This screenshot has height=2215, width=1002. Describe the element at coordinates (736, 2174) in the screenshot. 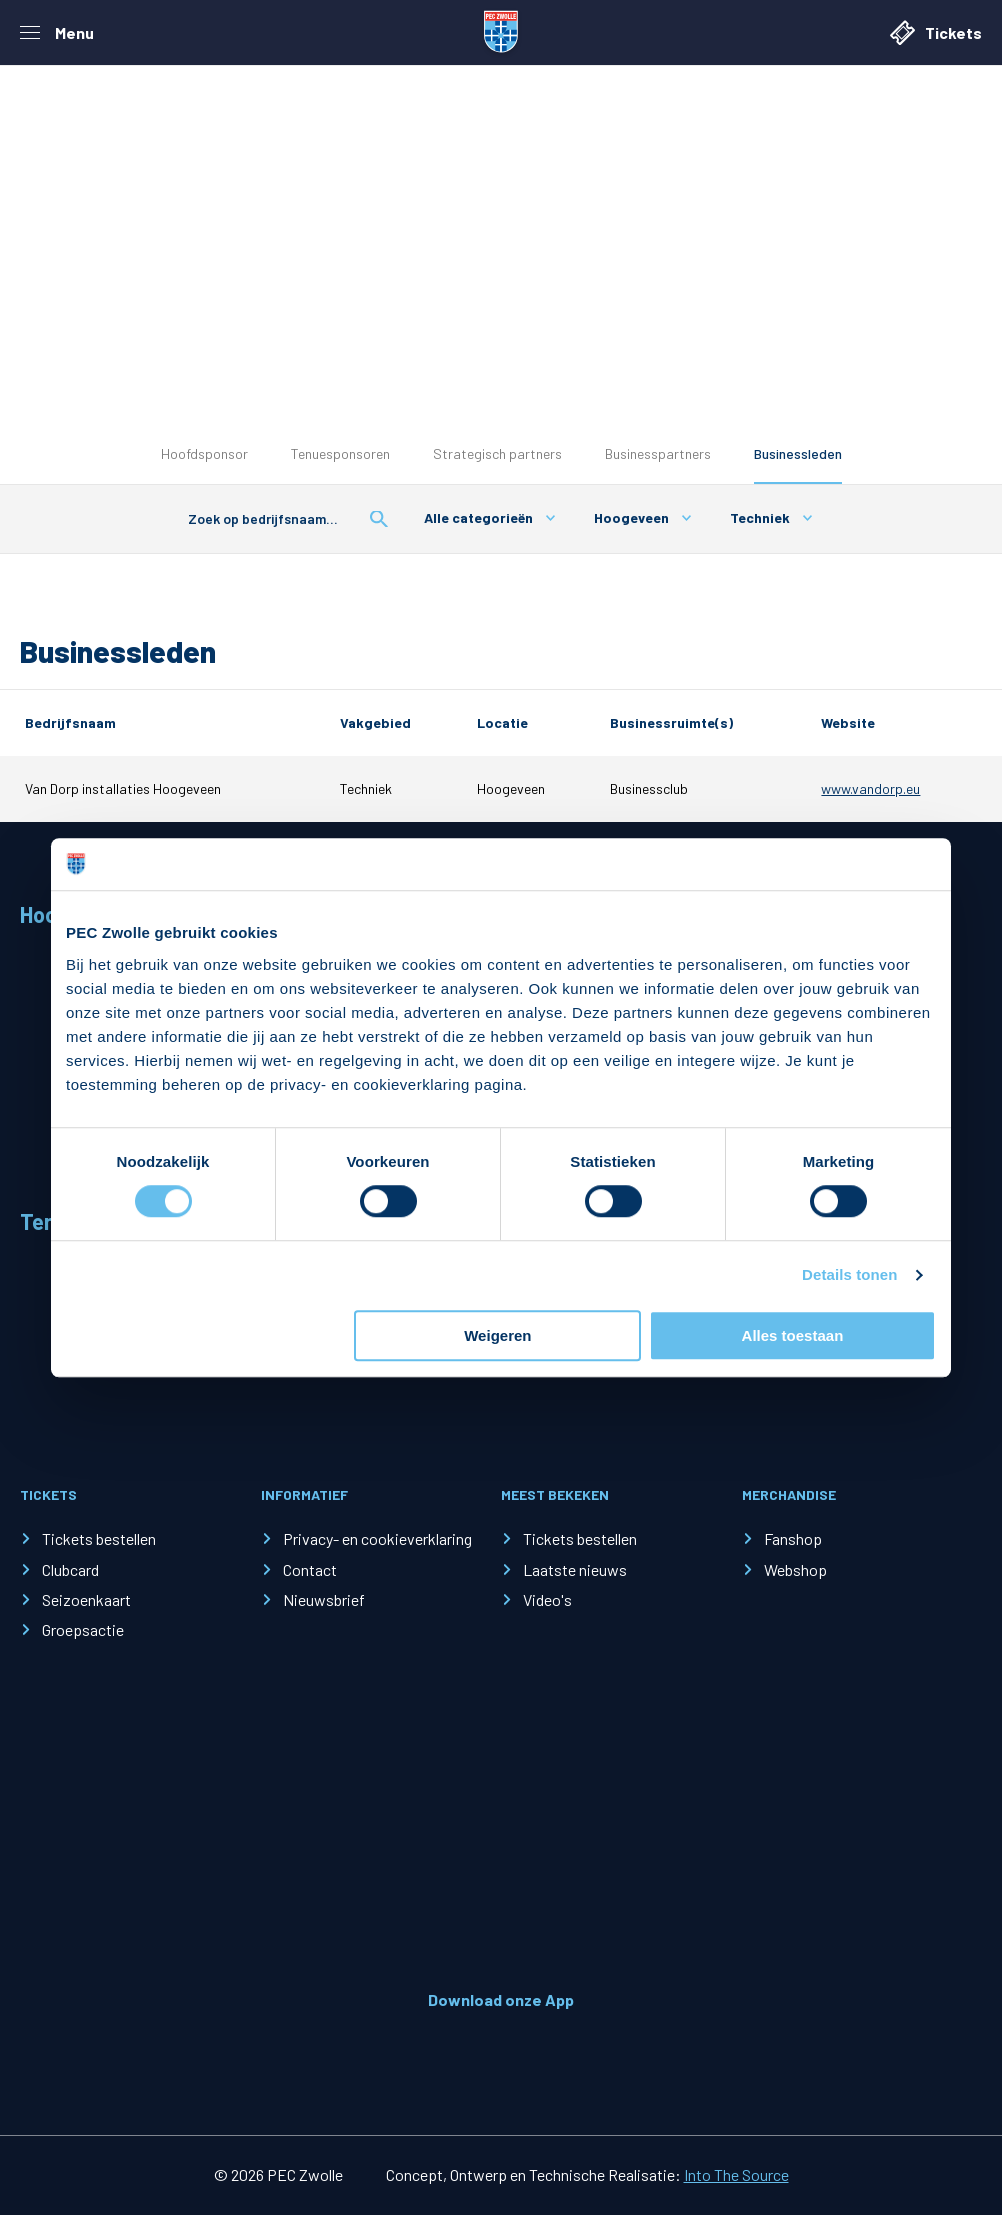

I see `Into The Source` at that location.